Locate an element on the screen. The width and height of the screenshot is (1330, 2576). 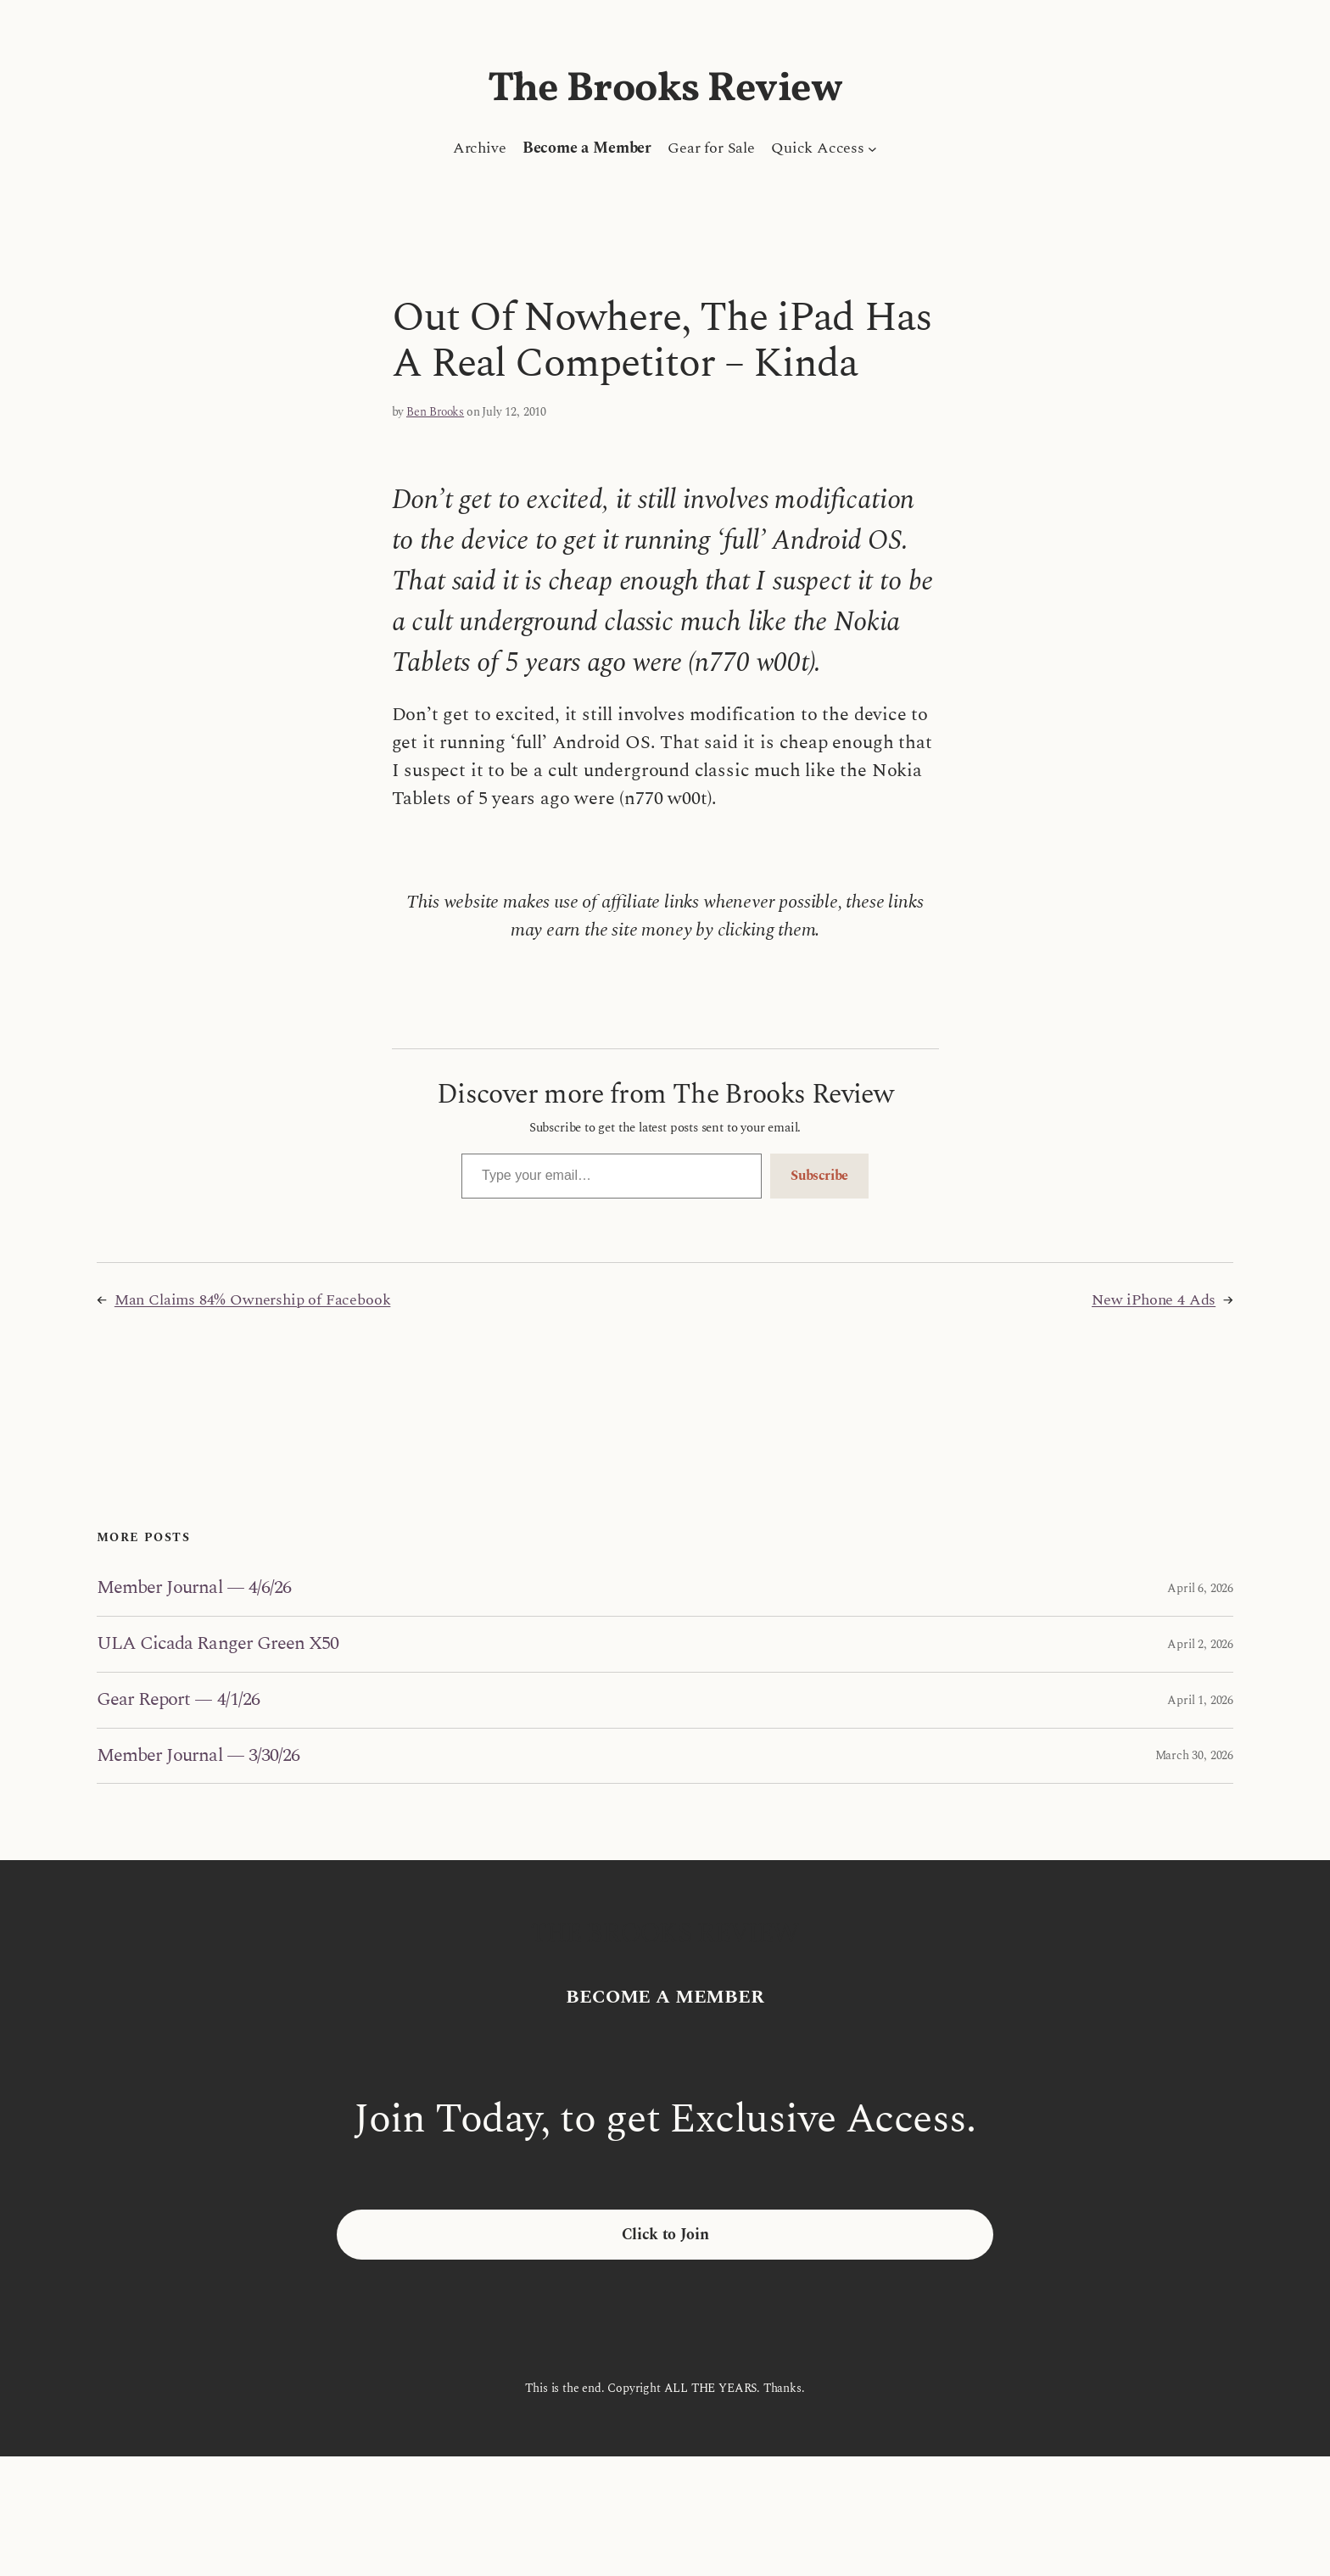
Man Claims 84% Ownership of Facebook is located at coordinates (253, 1299).